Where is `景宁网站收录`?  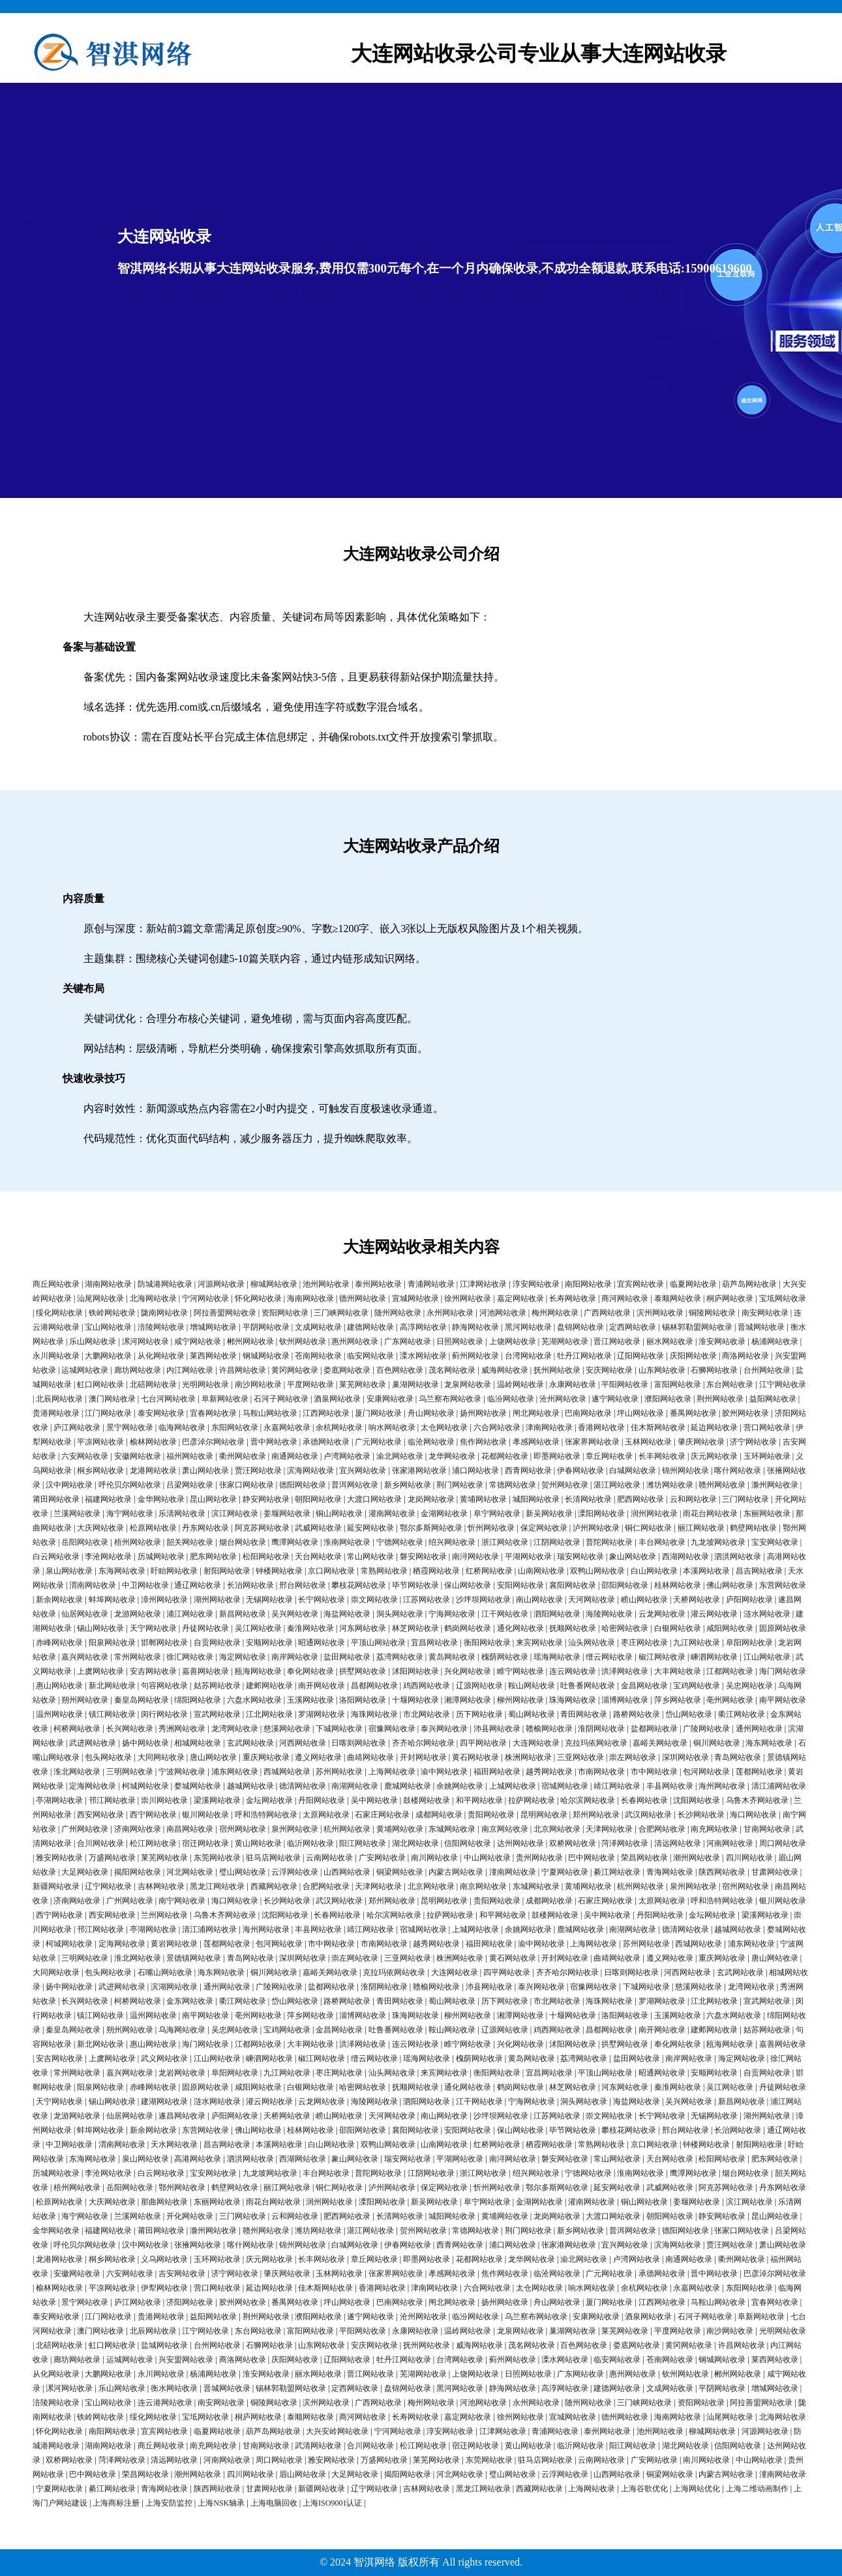 景宁网站收录 is located at coordinates (129, 1427).